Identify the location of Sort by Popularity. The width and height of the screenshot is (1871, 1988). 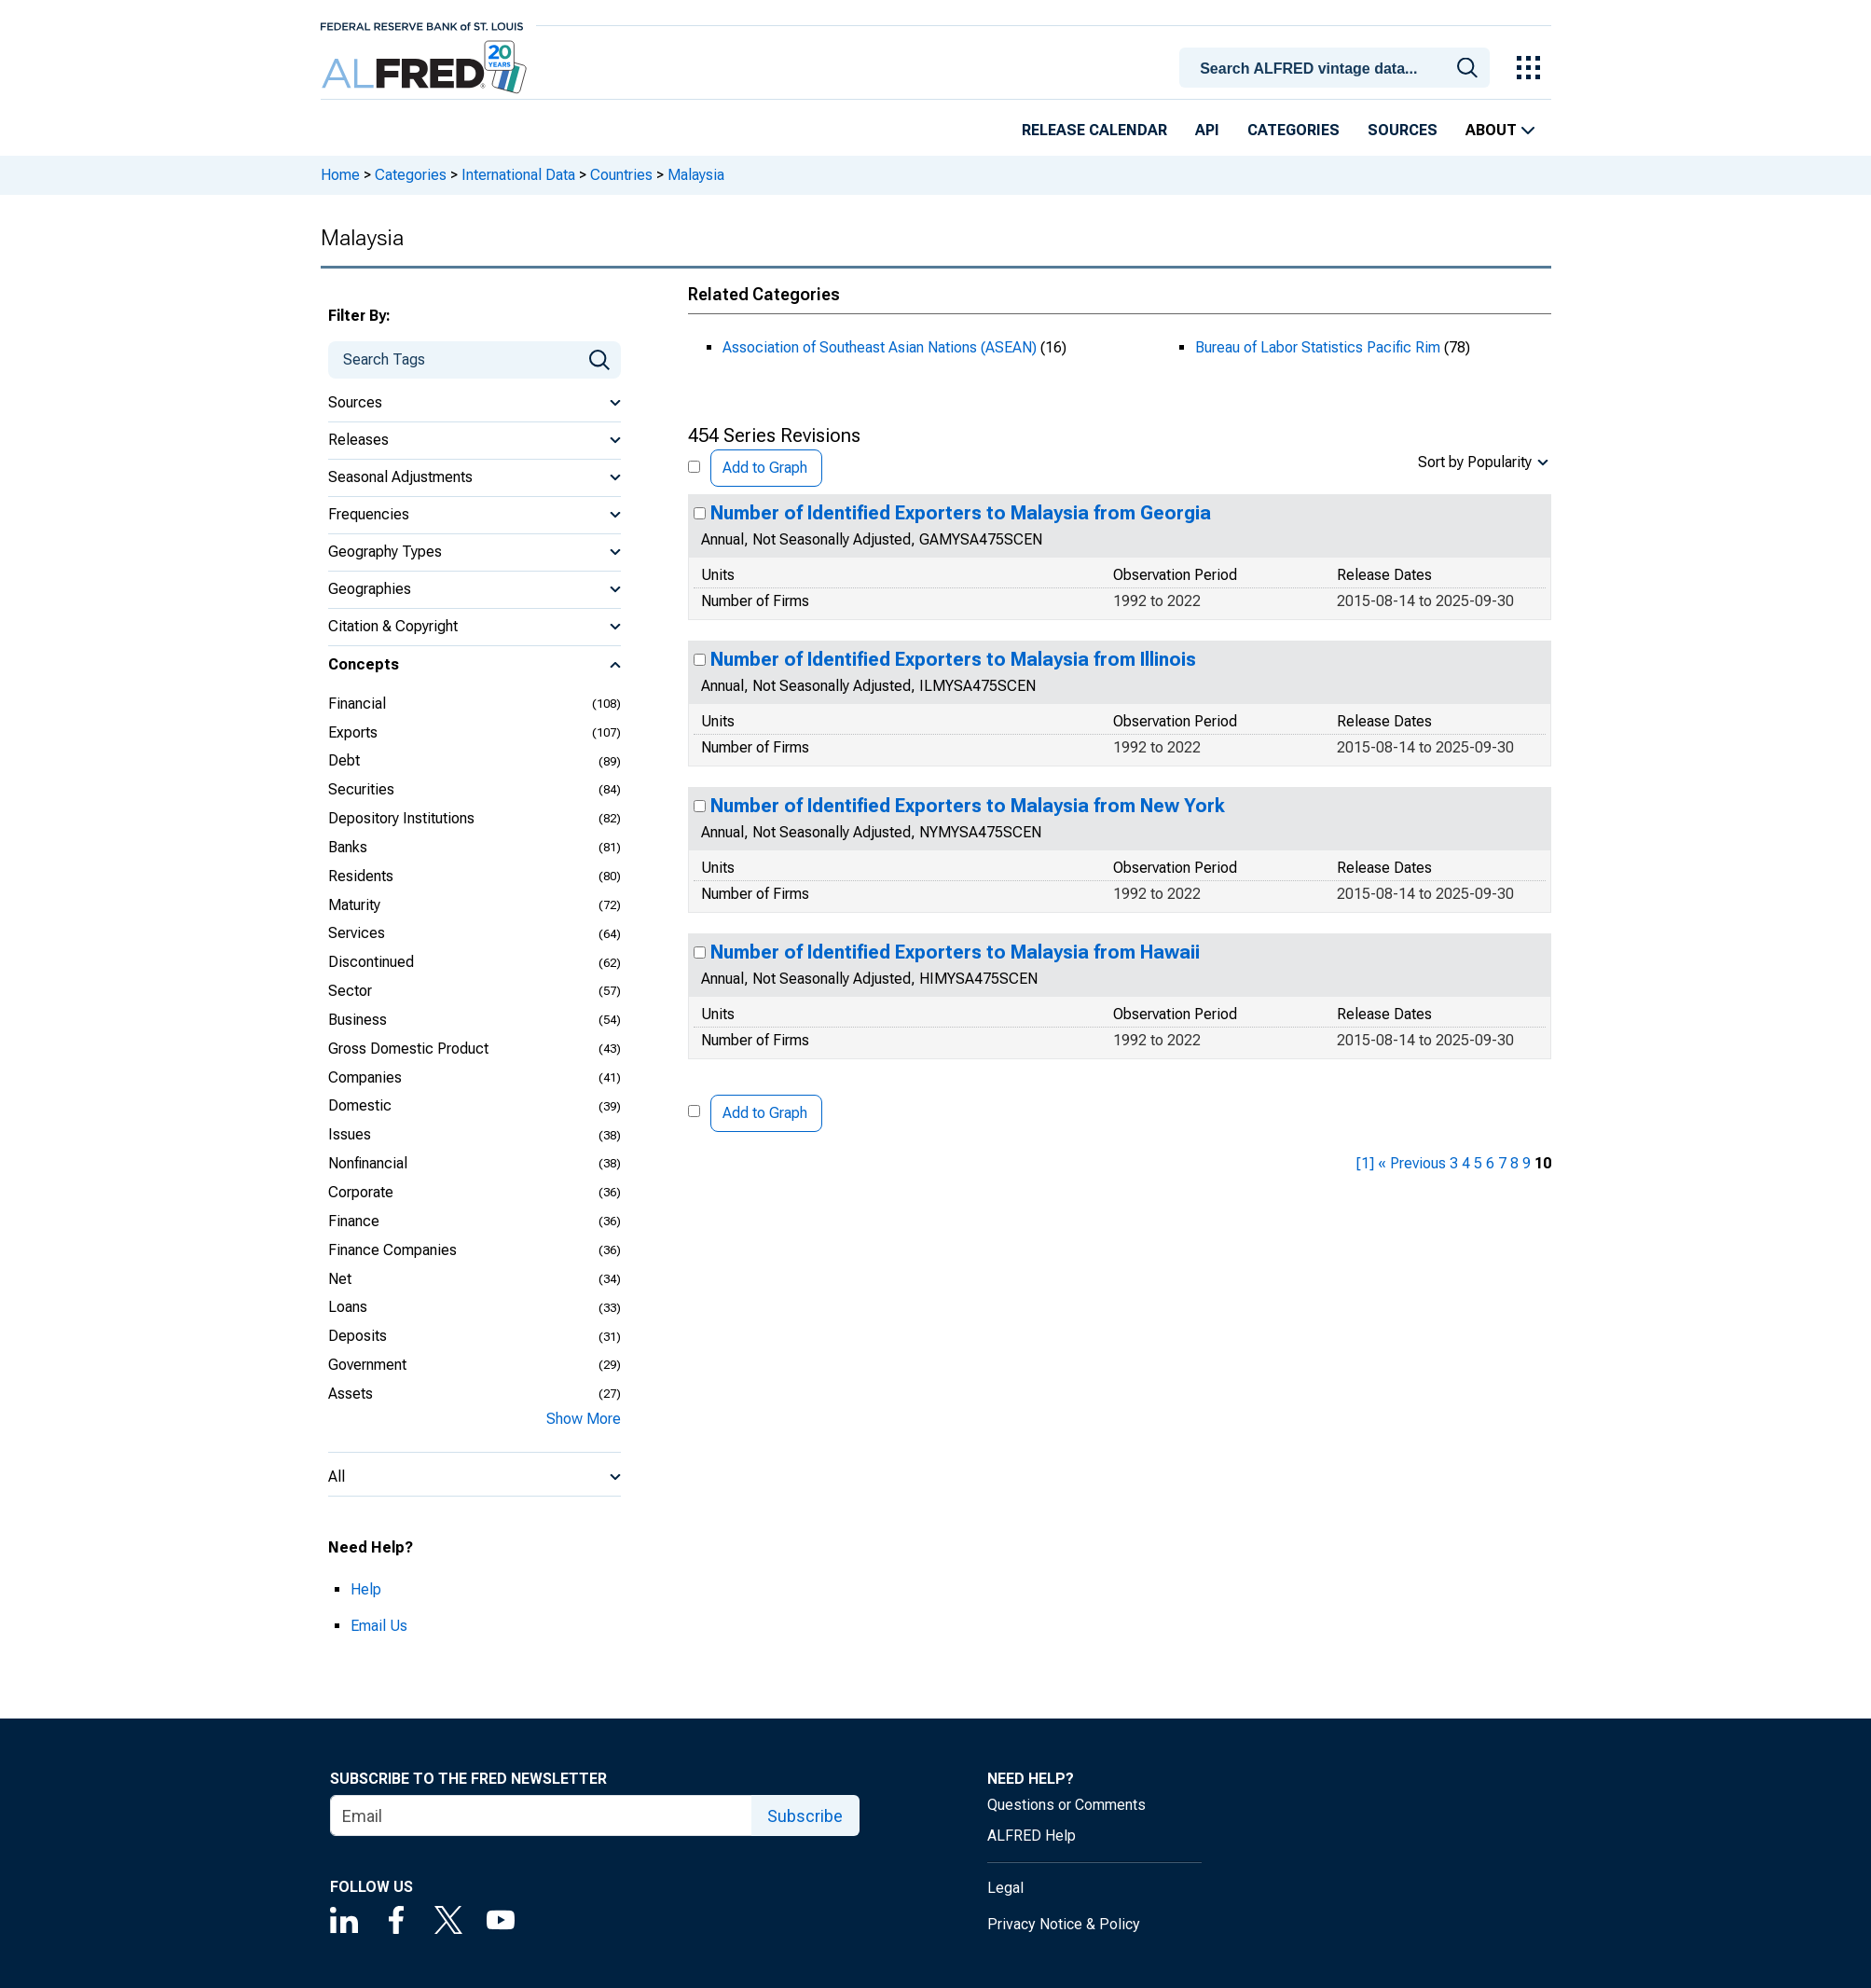
(1475, 462).